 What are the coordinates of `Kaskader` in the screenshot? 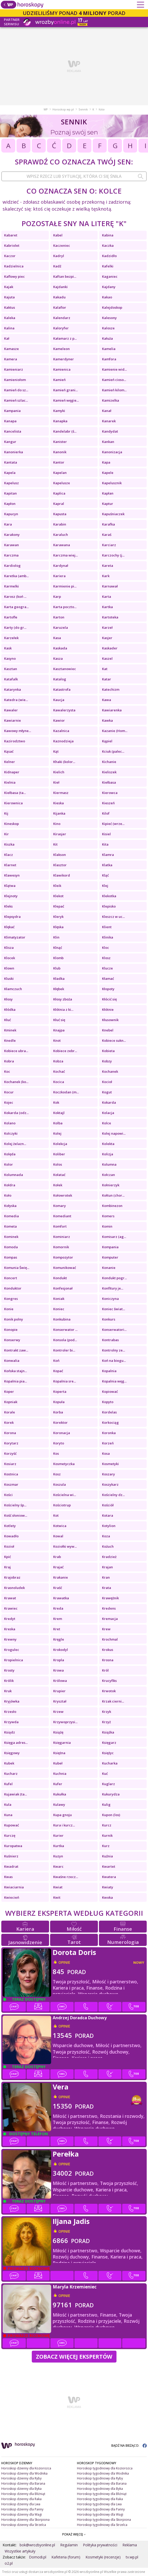 It's located at (110, 648).